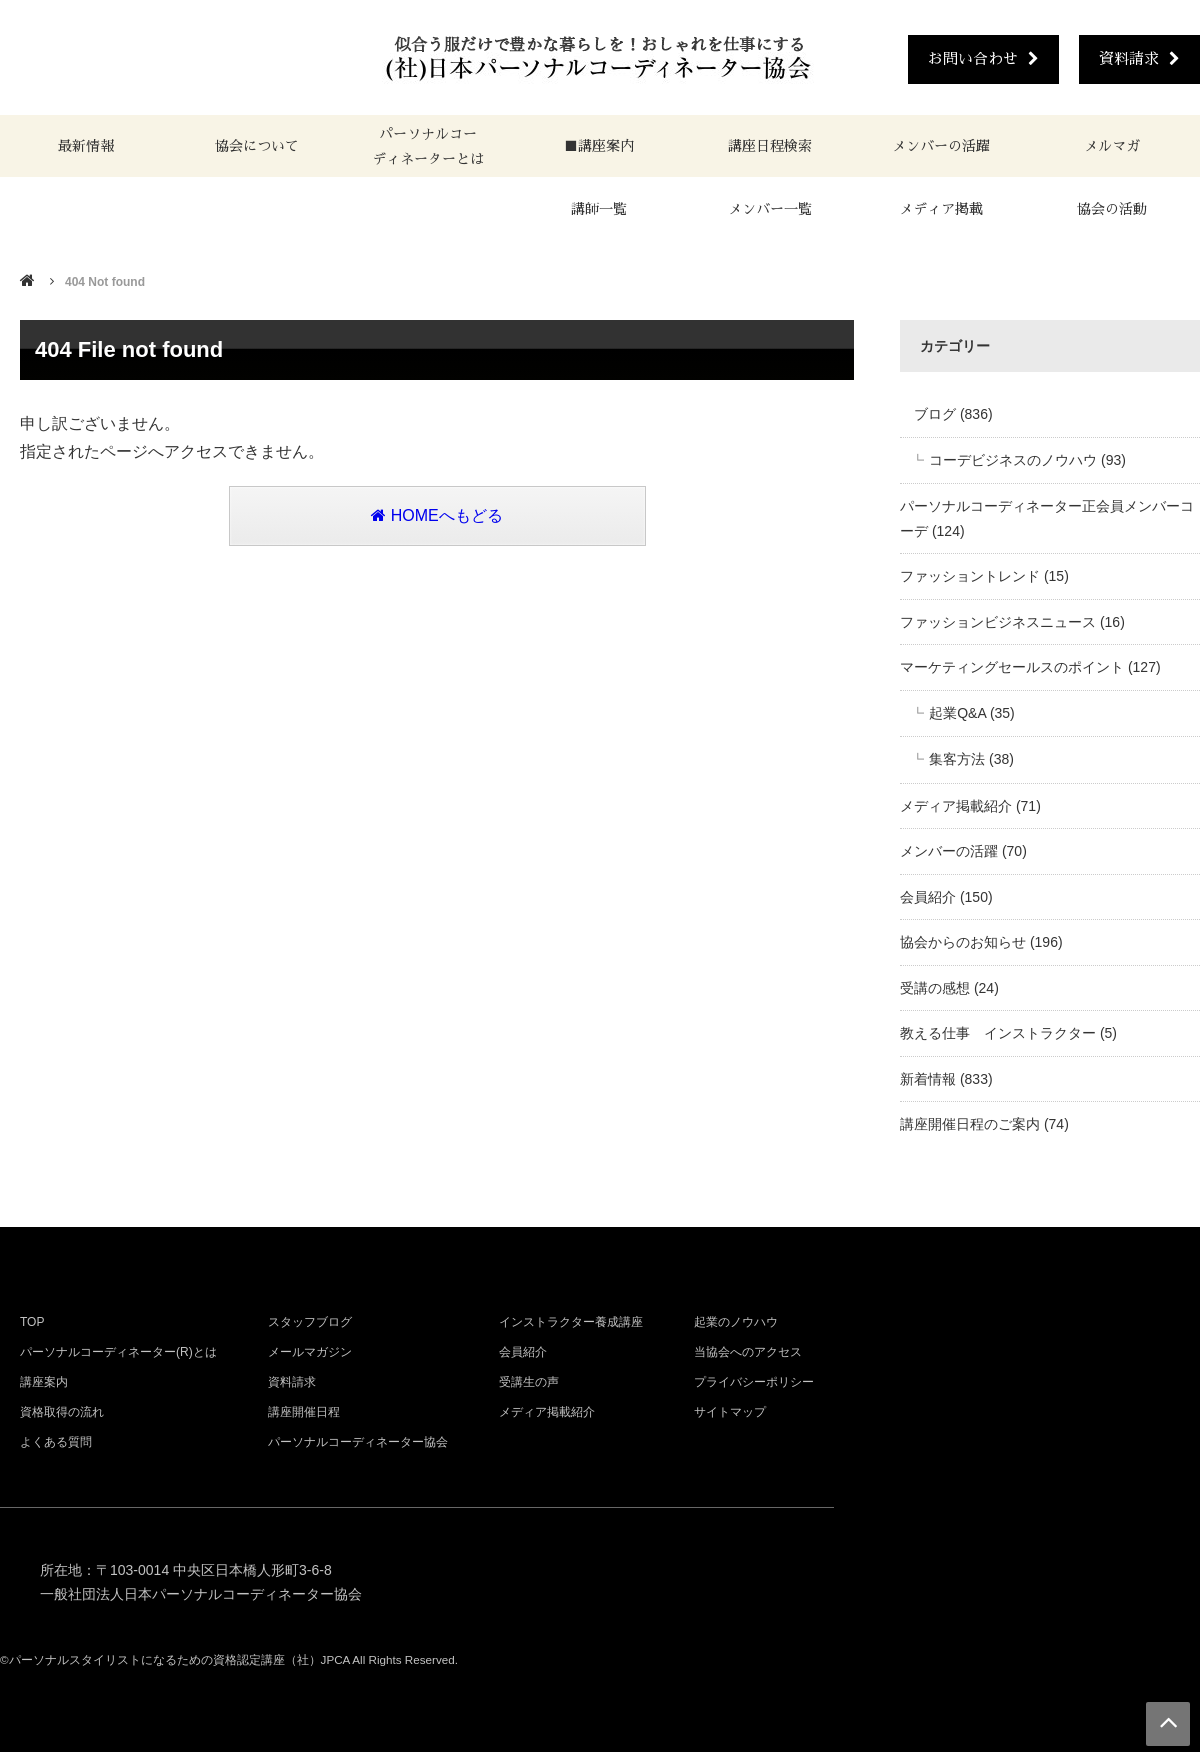 The width and height of the screenshot is (1200, 1752). I want to click on 資料請求, so click(1139, 58).